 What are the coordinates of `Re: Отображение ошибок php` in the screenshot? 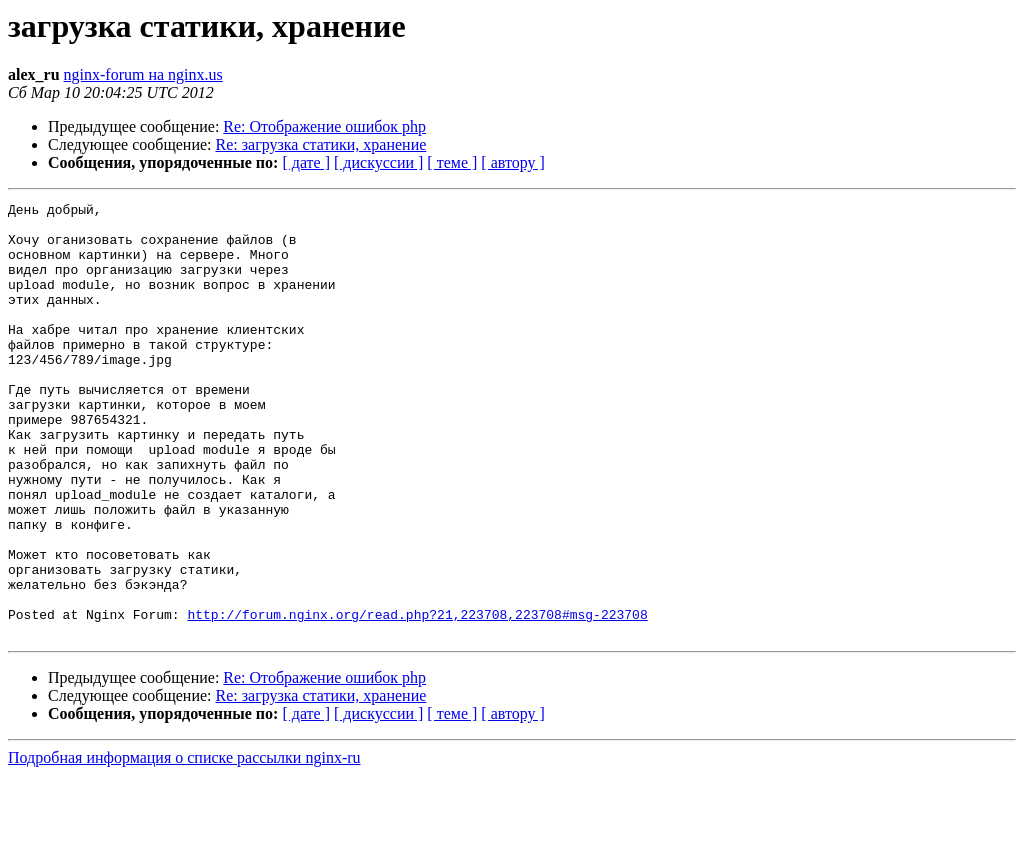 It's located at (324, 126).